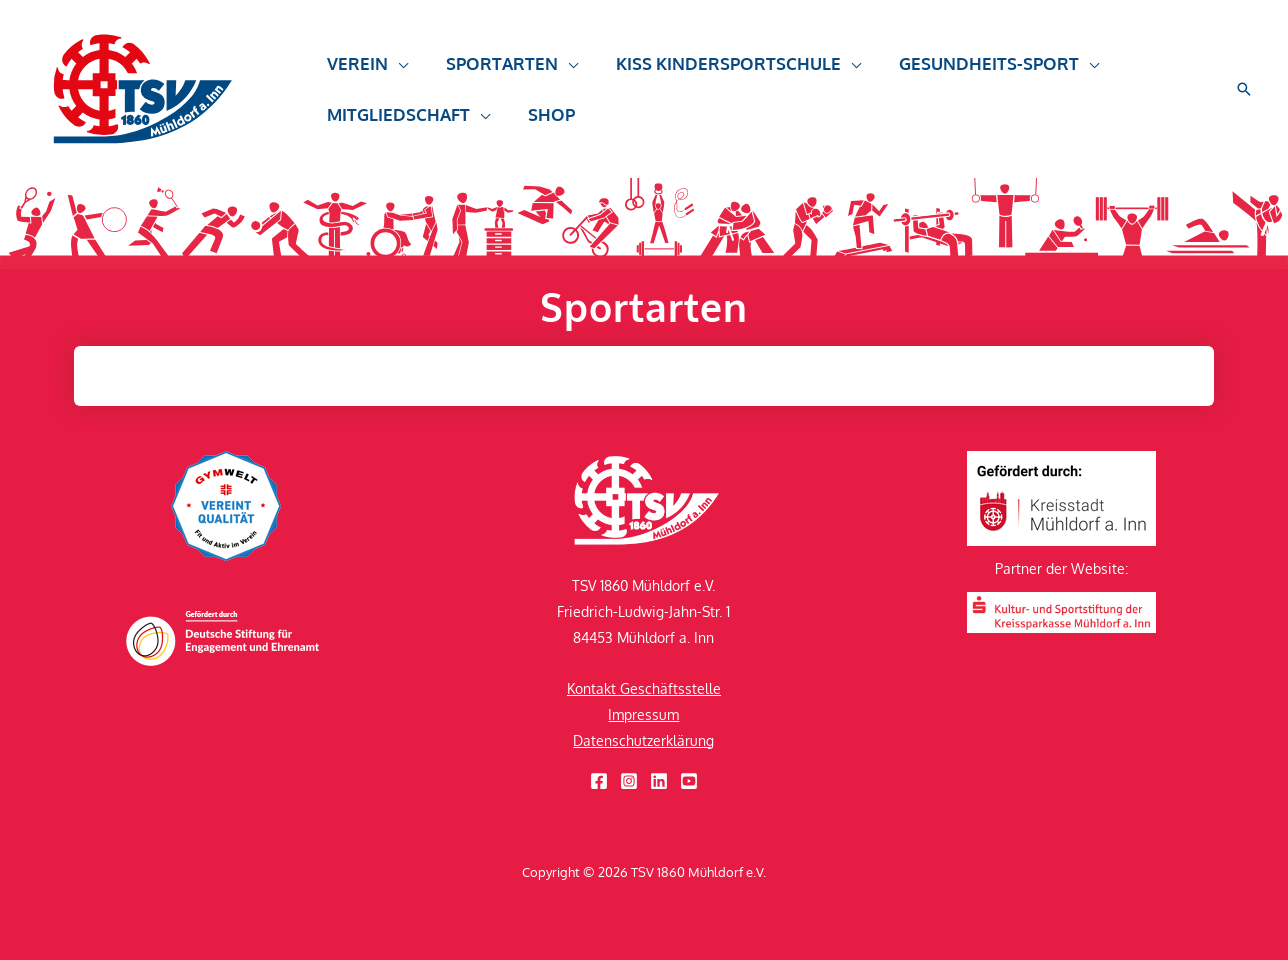  I want to click on [button], so click(365, 73).